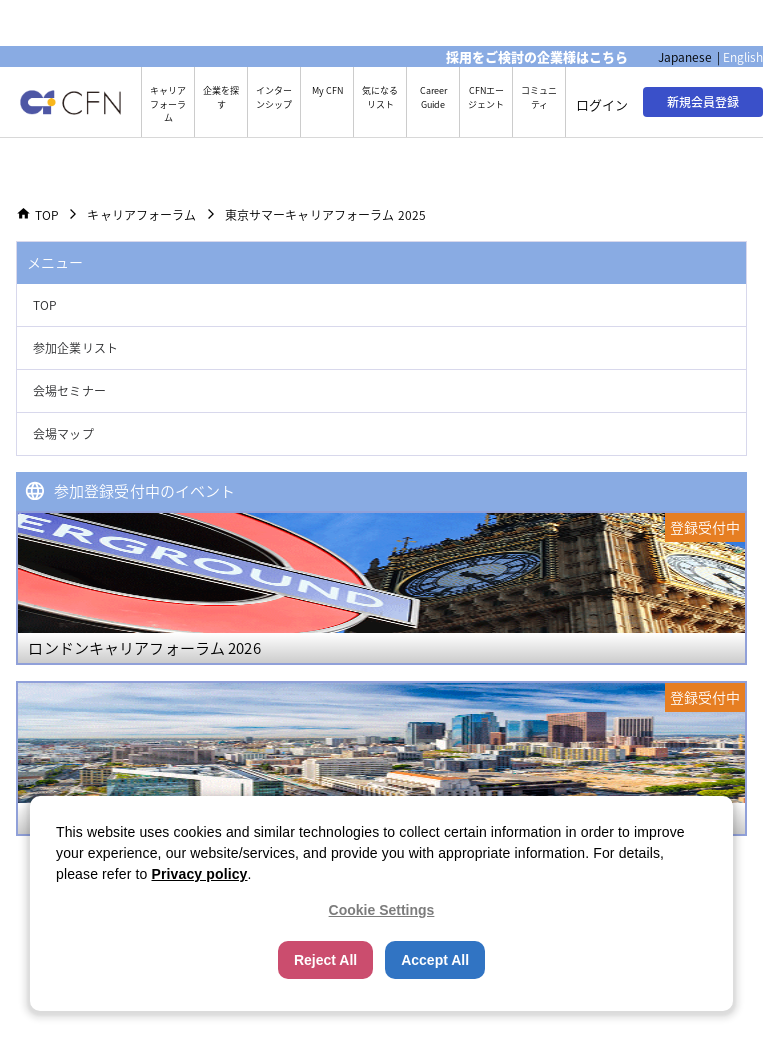  I want to click on [button], so click(381, 305).